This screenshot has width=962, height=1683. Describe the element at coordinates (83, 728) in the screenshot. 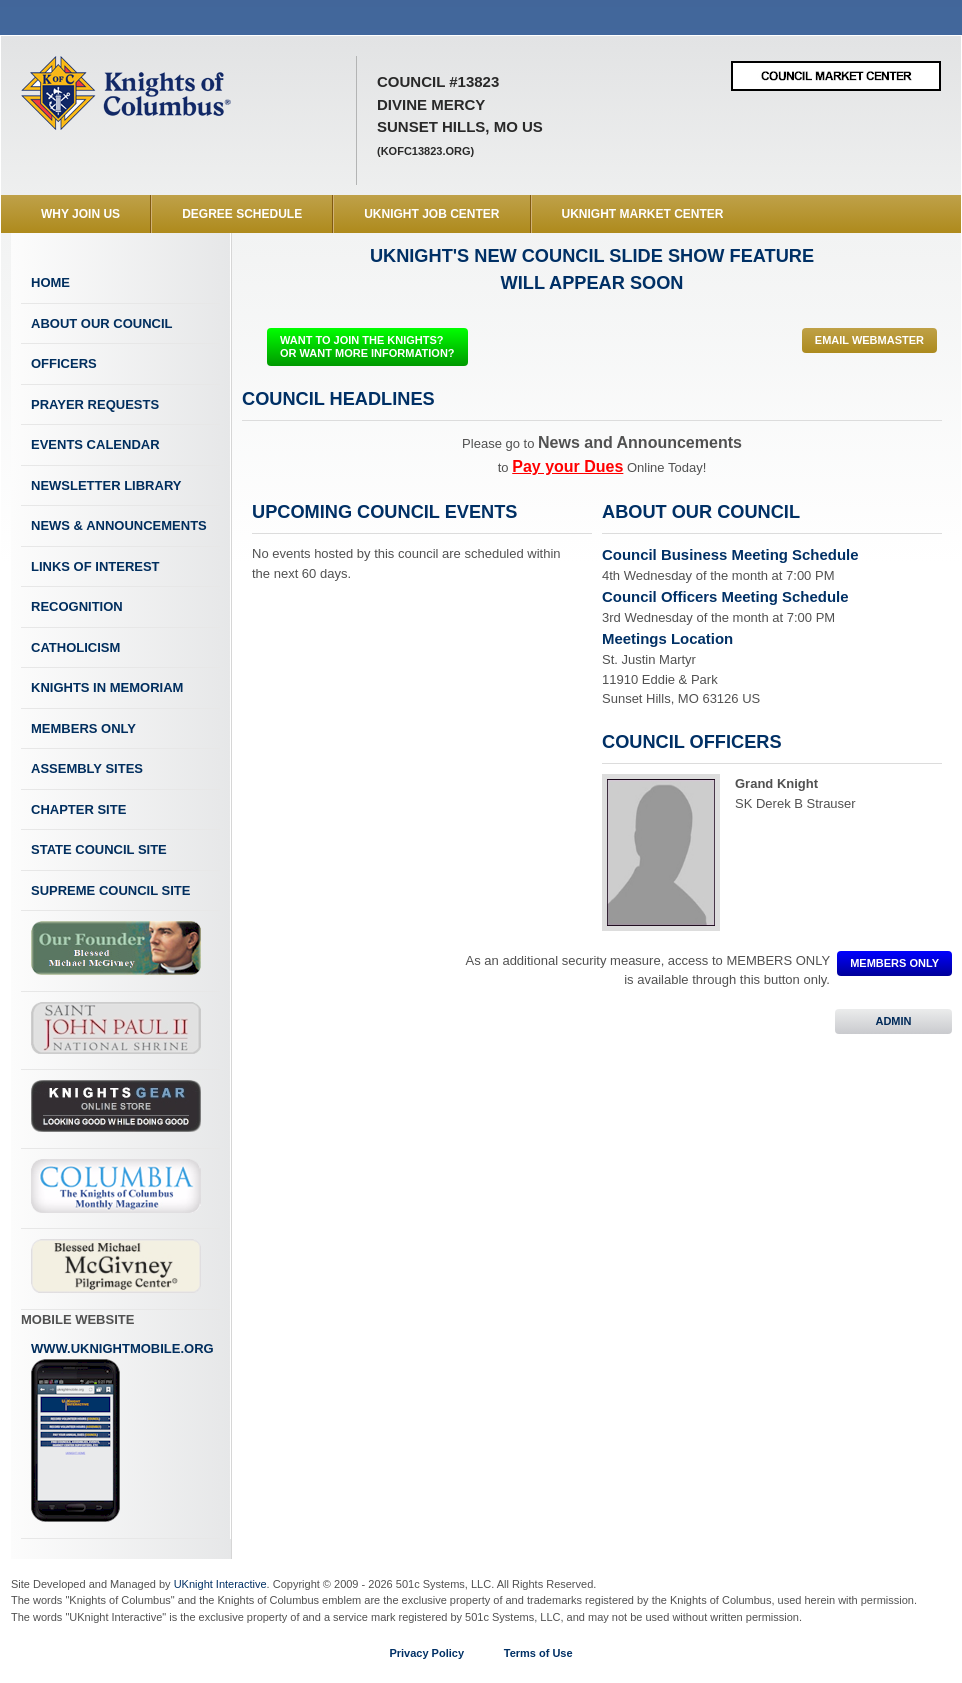

I see `Members Only` at that location.